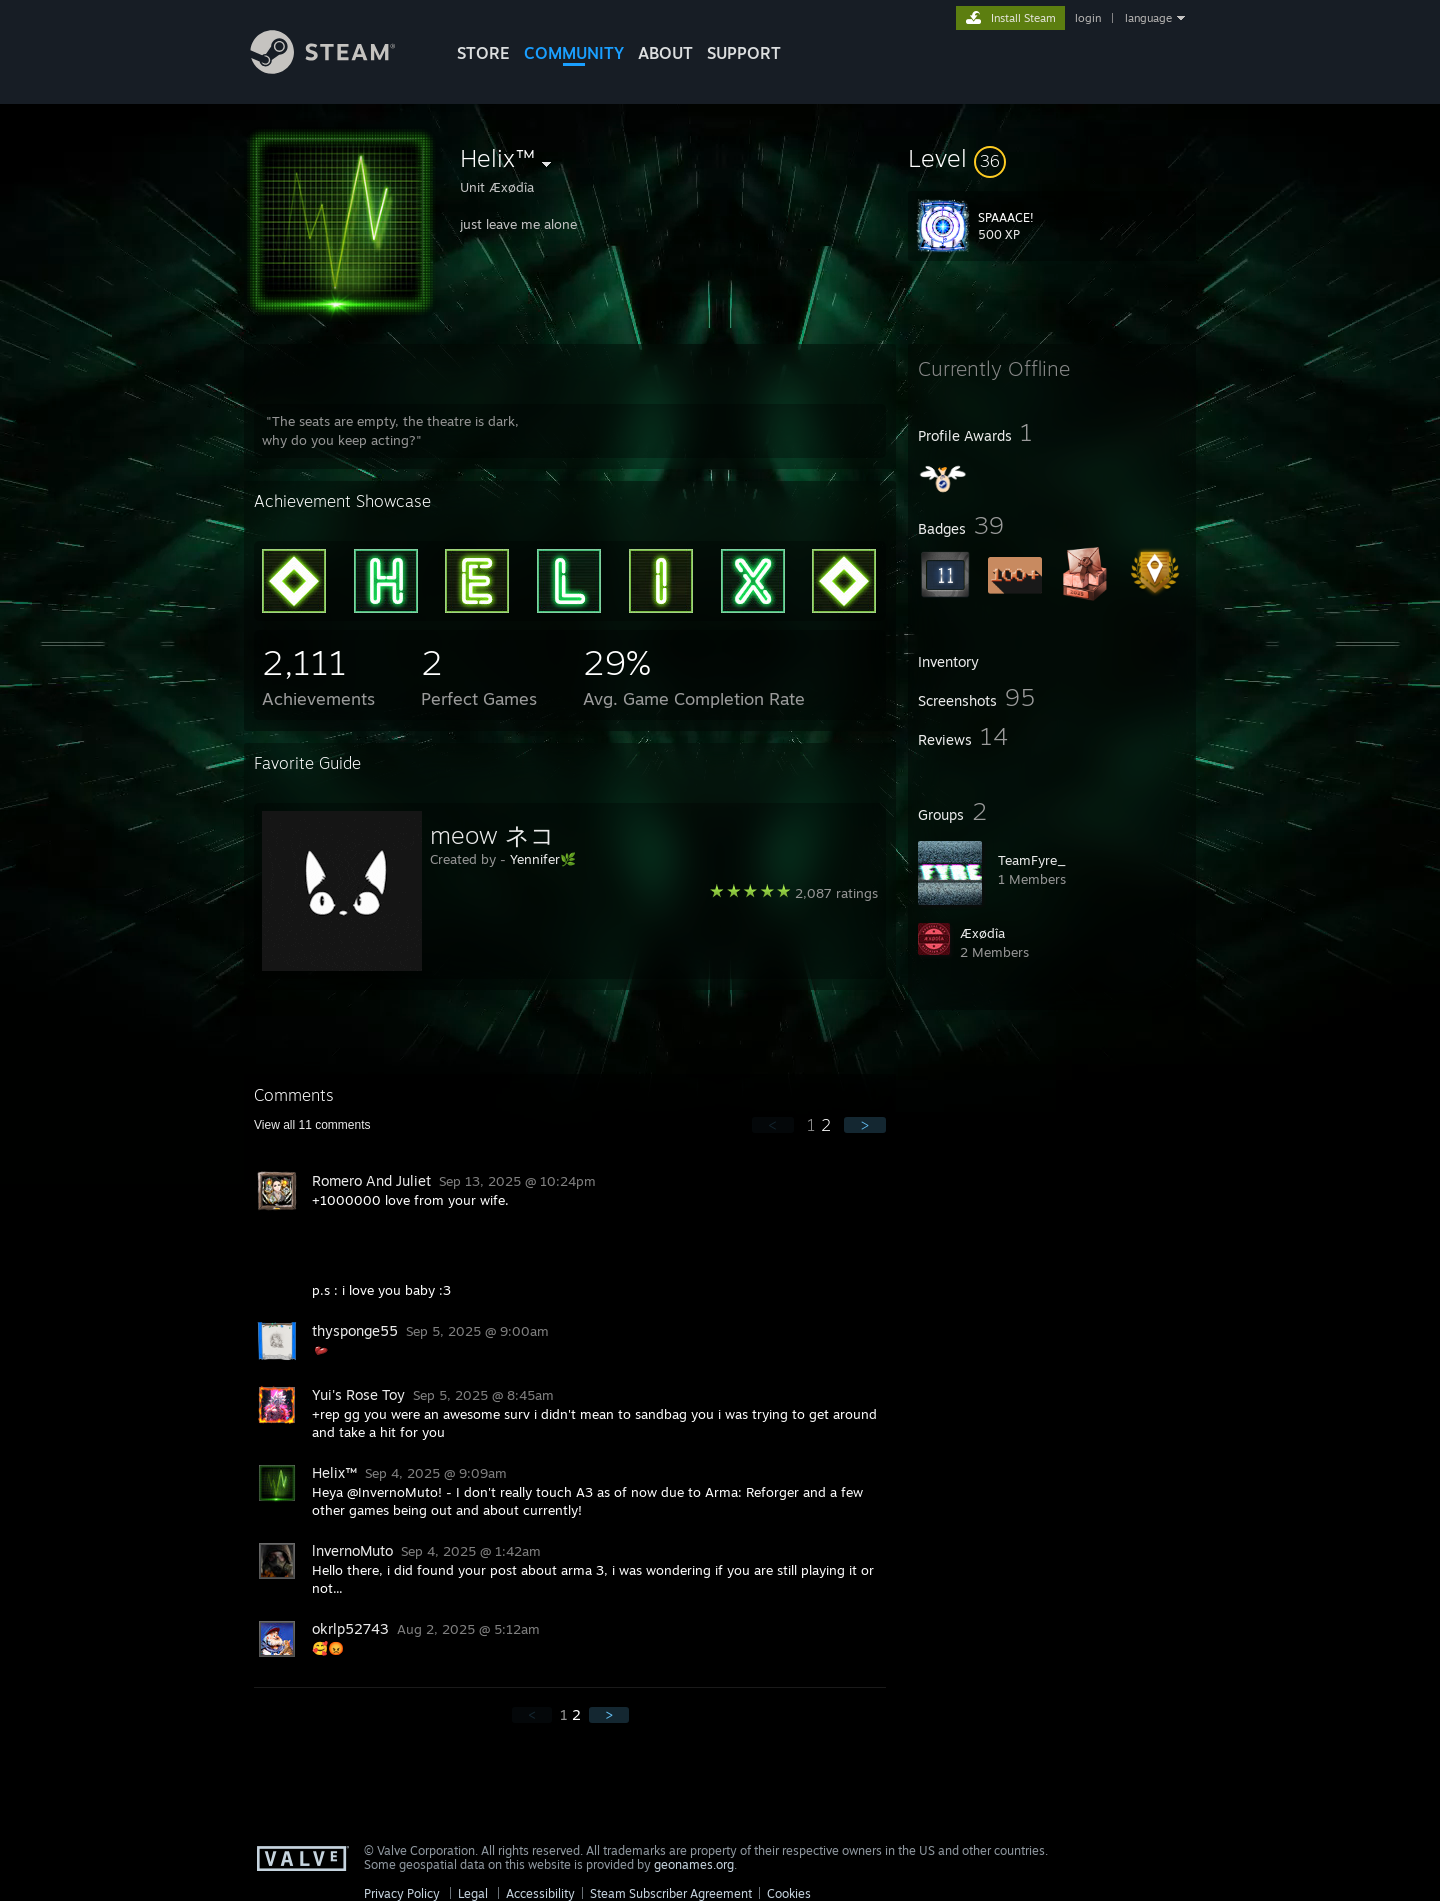 This screenshot has height=1901, width=1440. What do you see at coordinates (483, 53) in the screenshot?
I see `STORE` at bounding box center [483, 53].